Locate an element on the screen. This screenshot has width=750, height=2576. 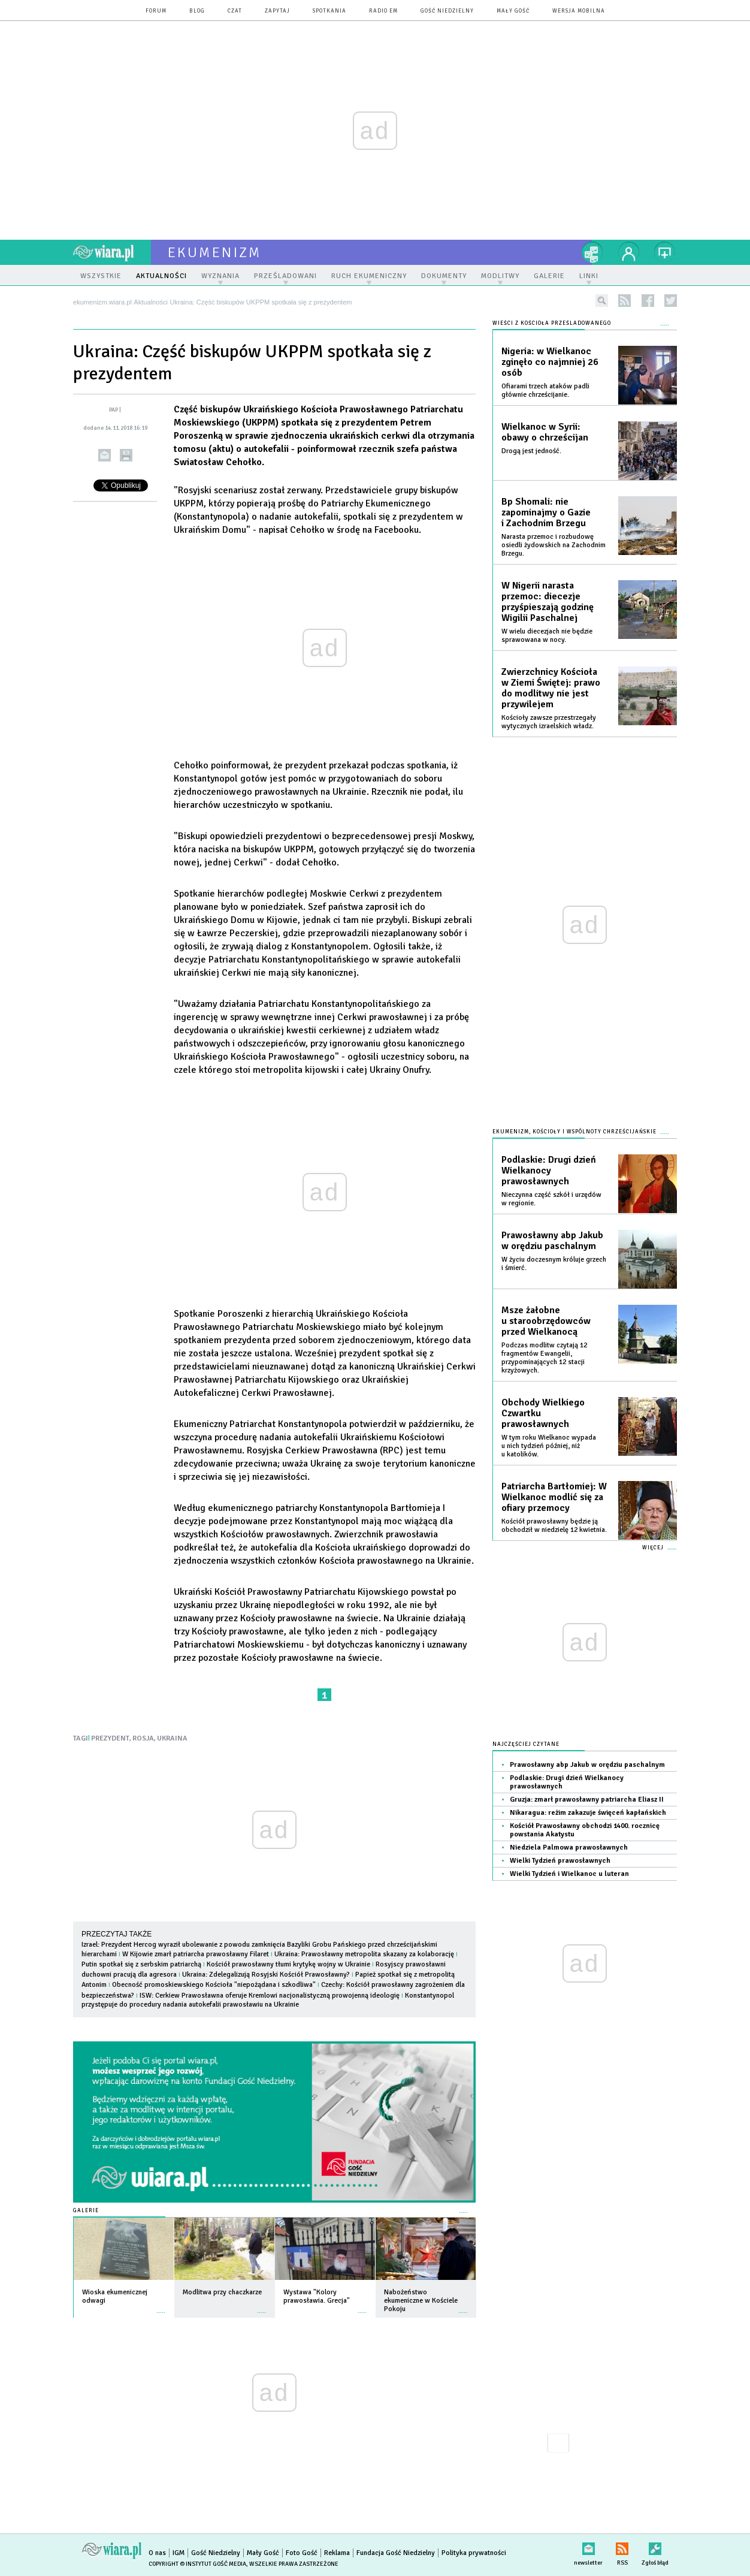
Niedziela Palmowa prawosławnych is located at coordinates (569, 1847).